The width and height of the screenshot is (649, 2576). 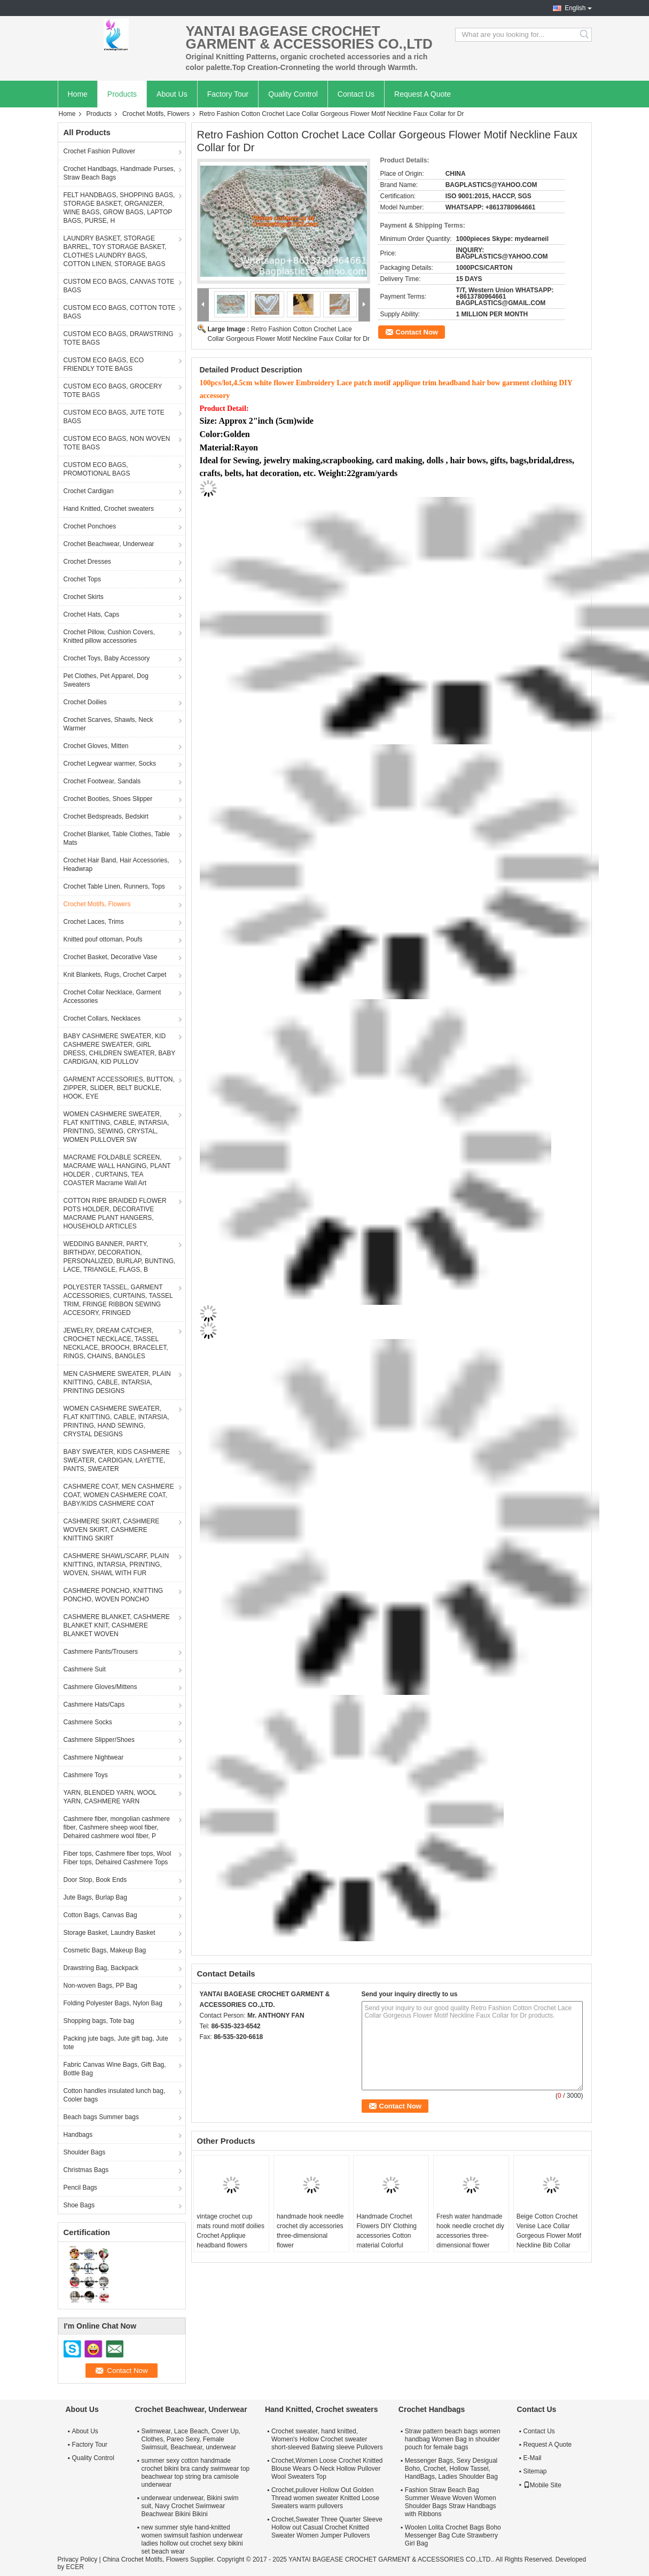 What do you see at coordinates (431, 2409) in the screenshot?
I see `Crochet Handbags` at bounding box center [431, 2409].